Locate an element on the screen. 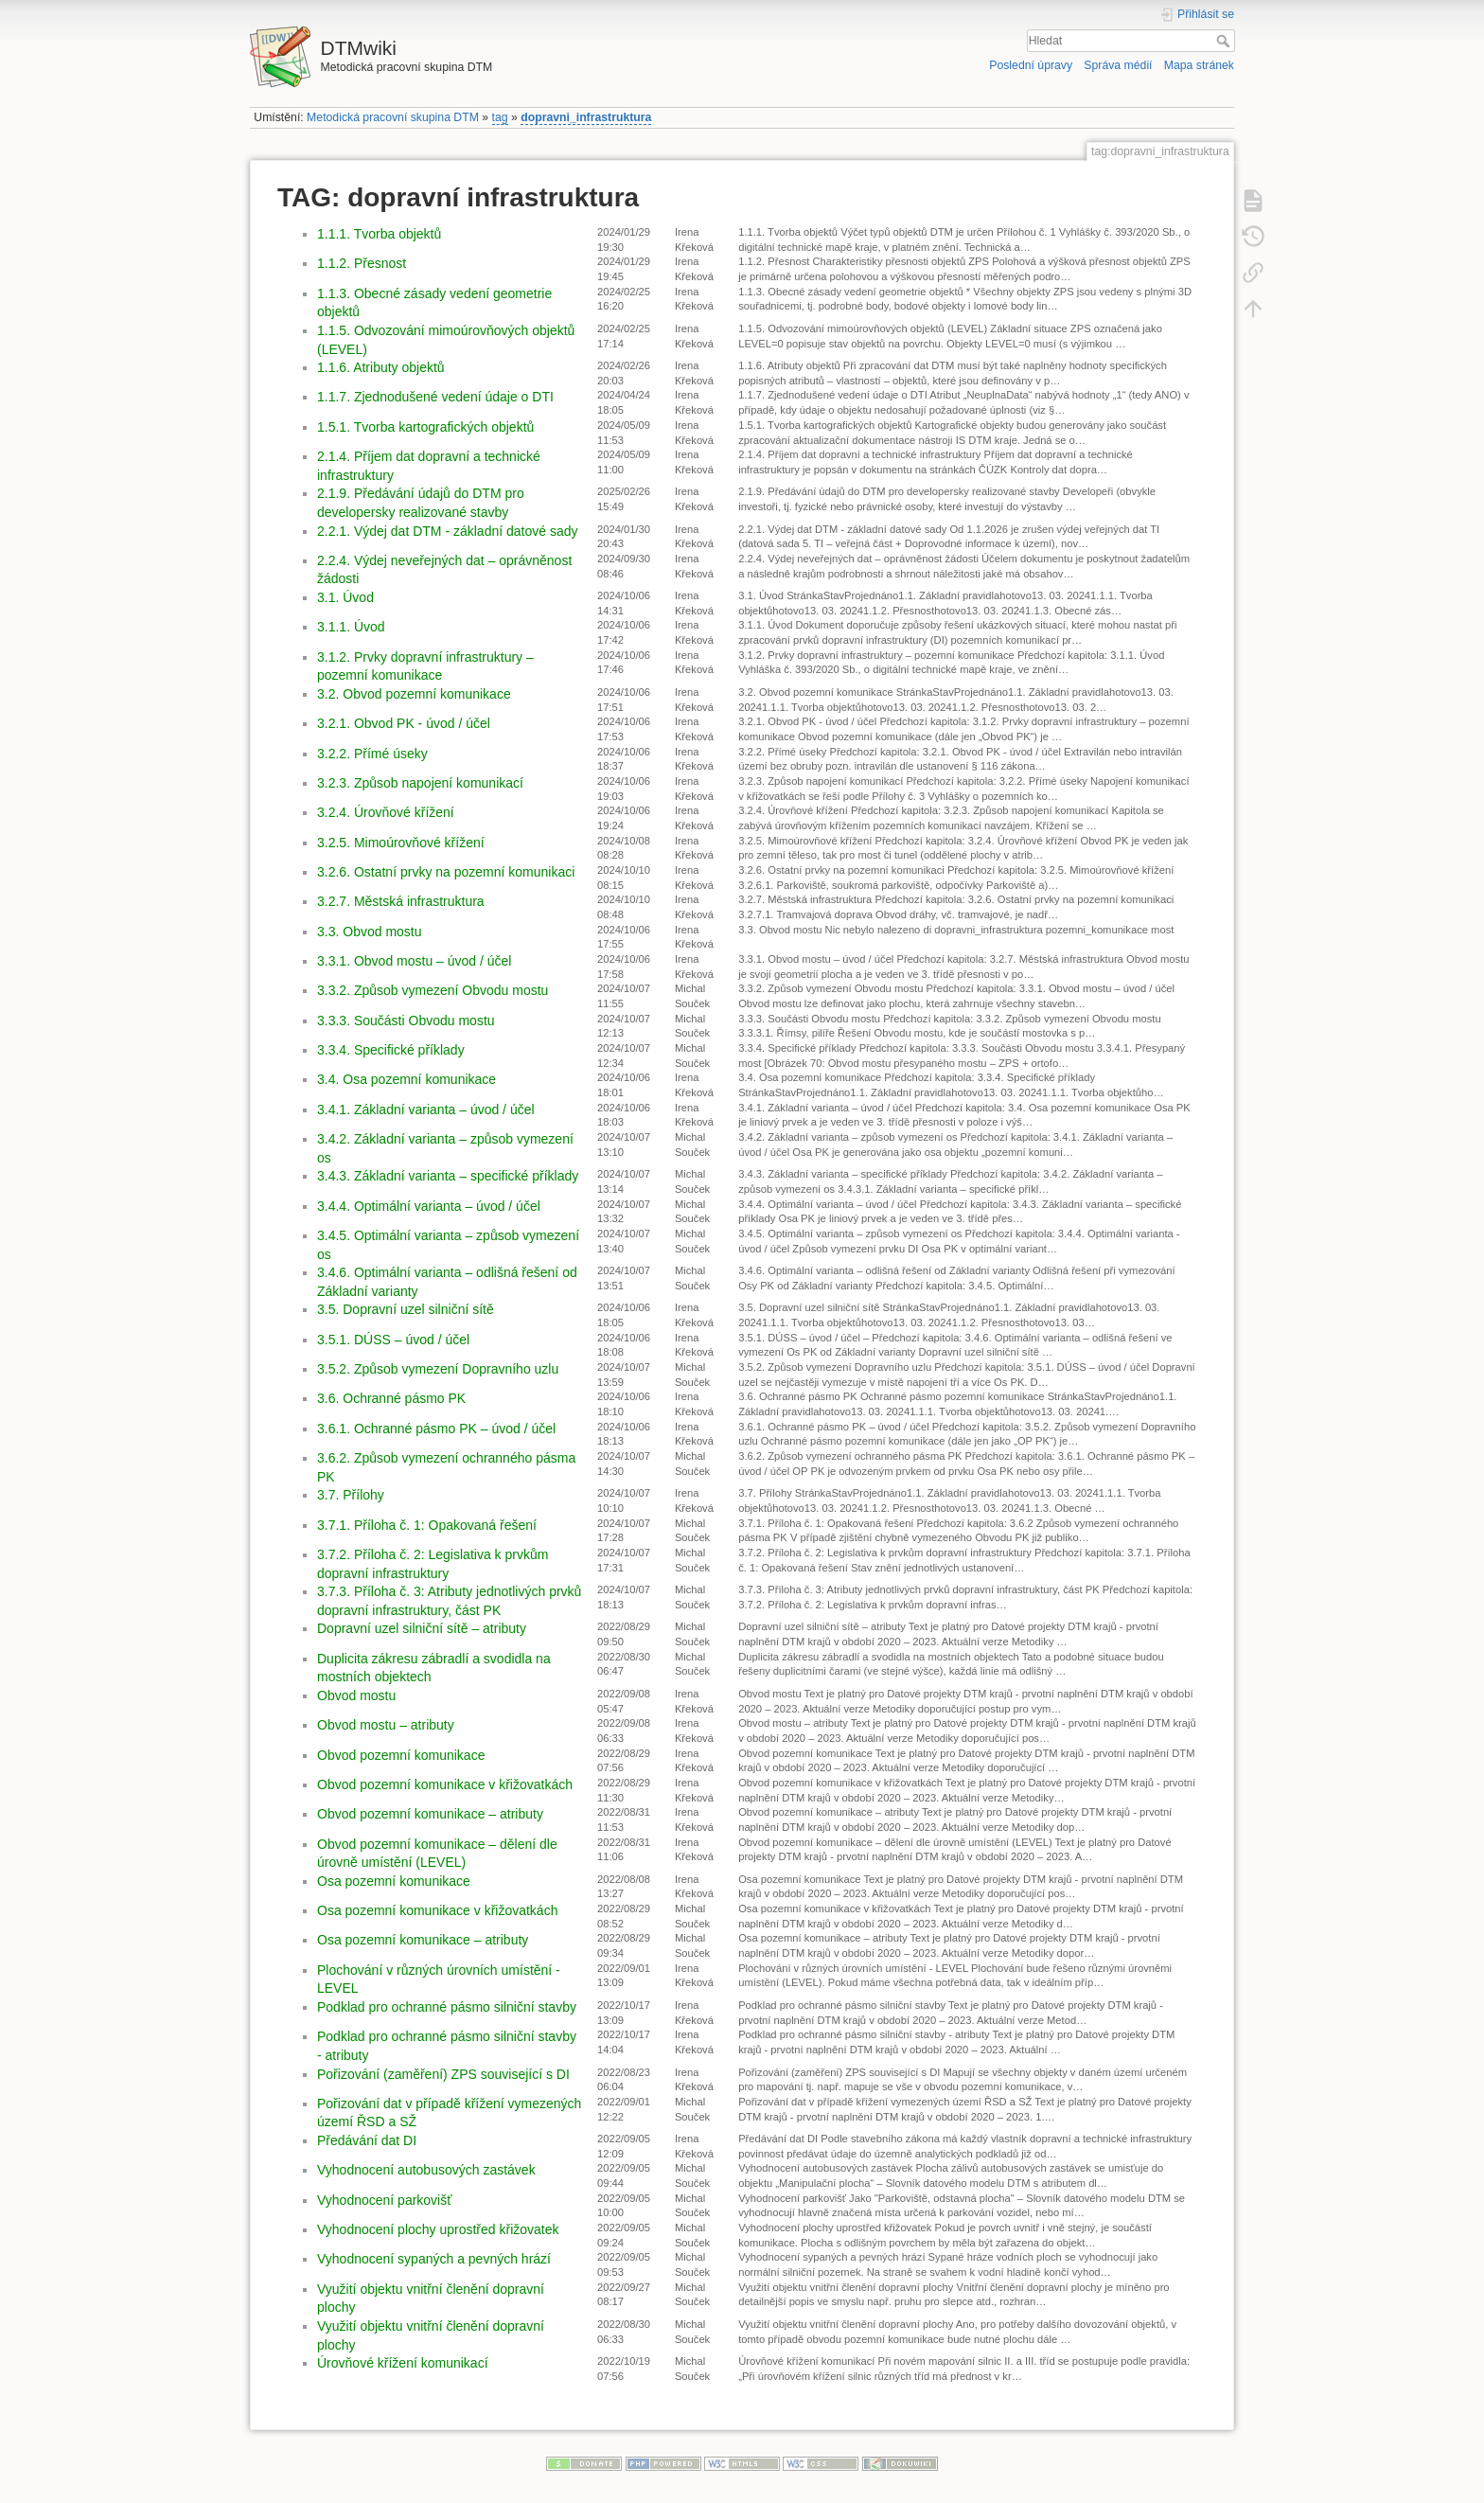  3.4.3. Základní varianta – specifické příklady is located at coordinates (447, 1175).